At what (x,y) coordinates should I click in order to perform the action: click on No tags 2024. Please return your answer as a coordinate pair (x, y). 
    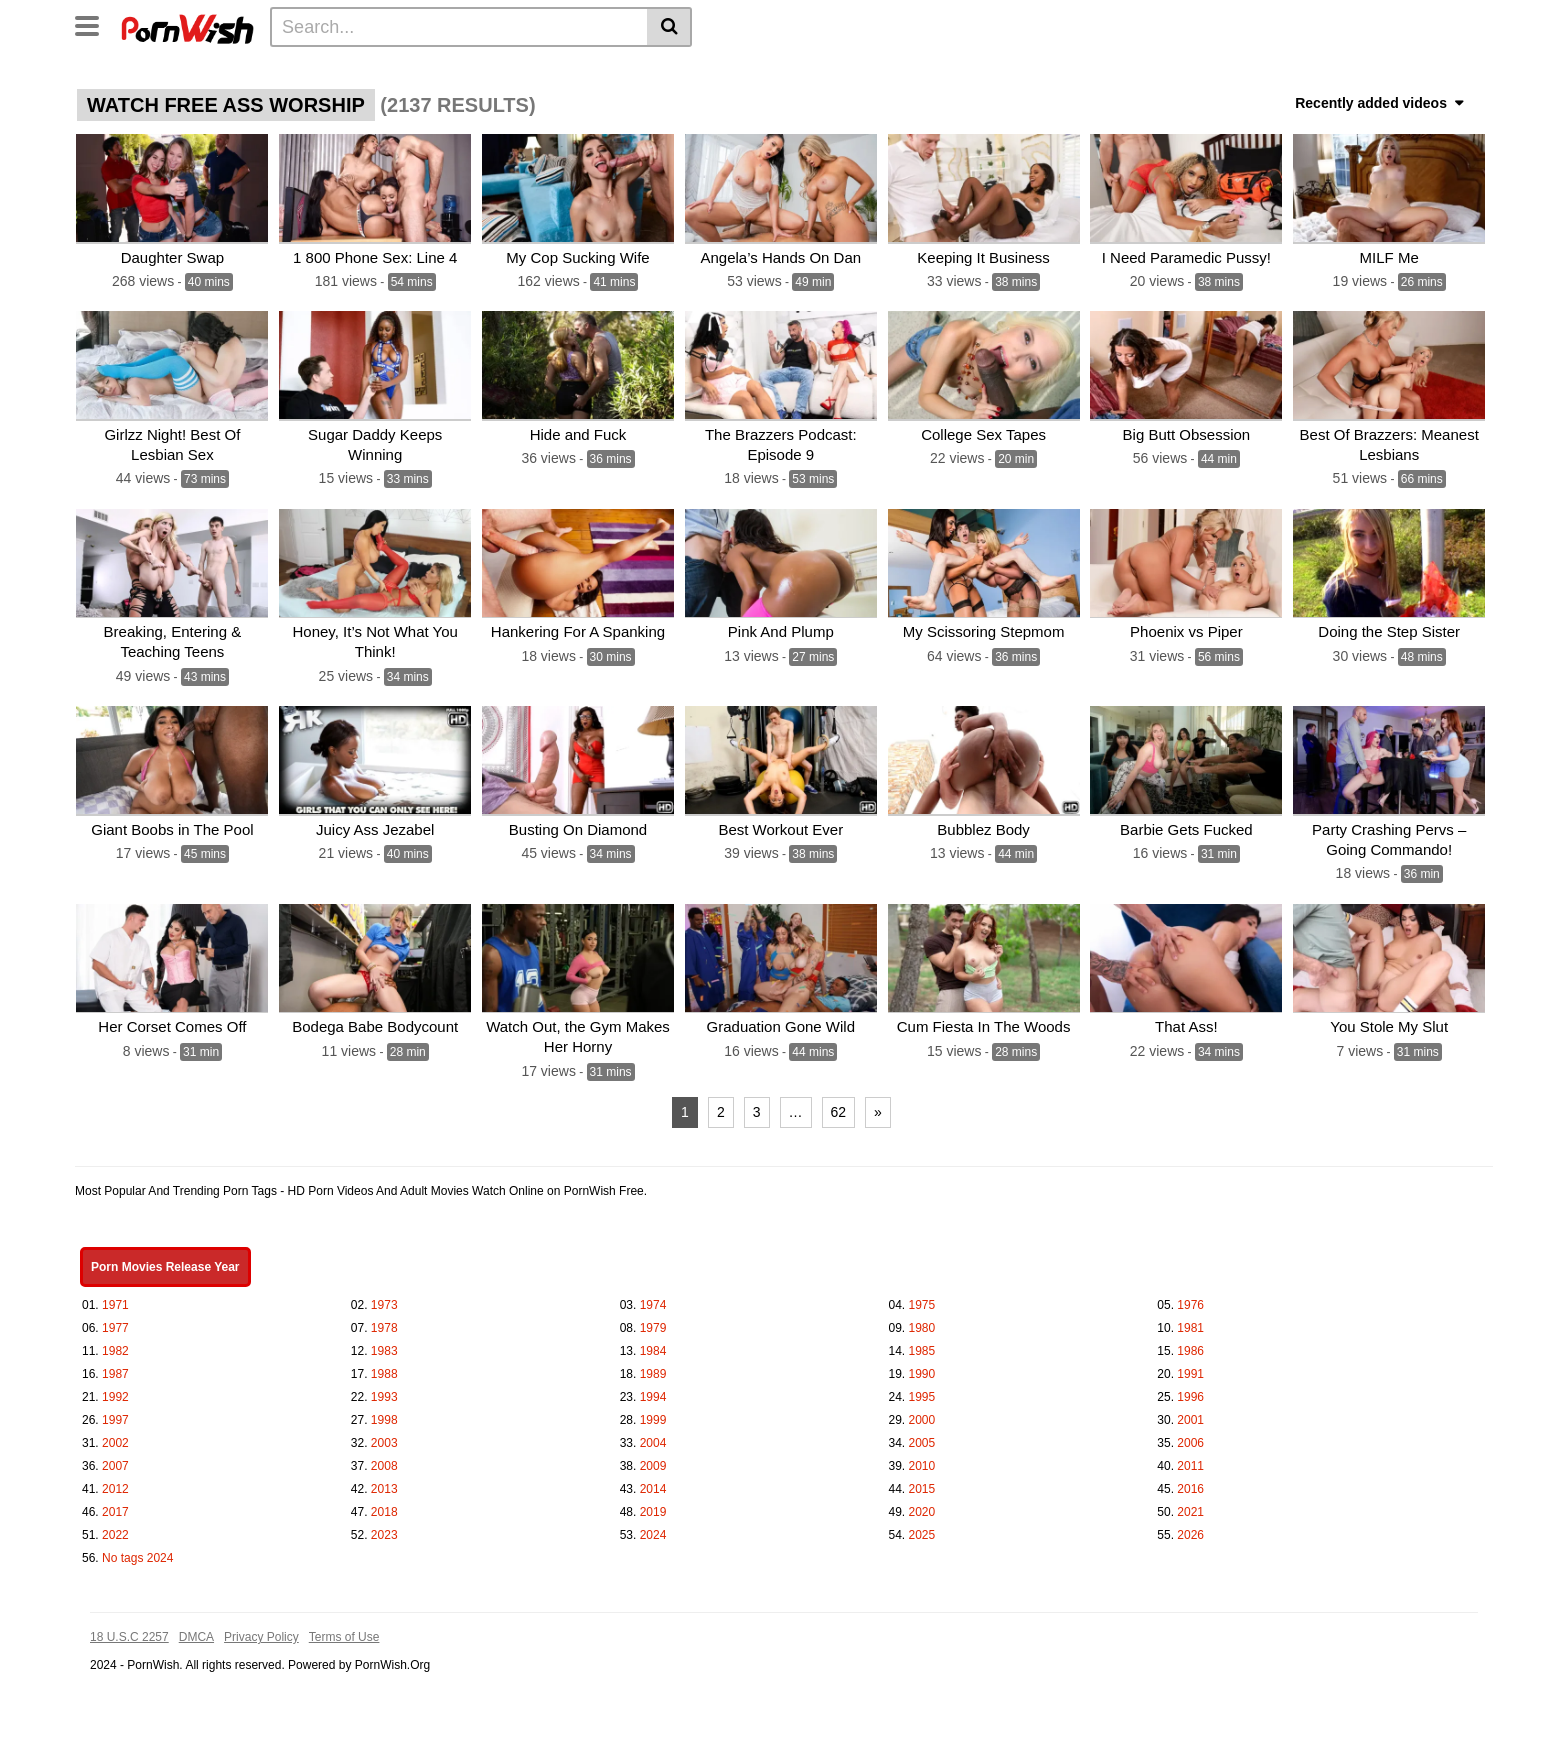
    Looking at the image, I should click on (137, 1551).